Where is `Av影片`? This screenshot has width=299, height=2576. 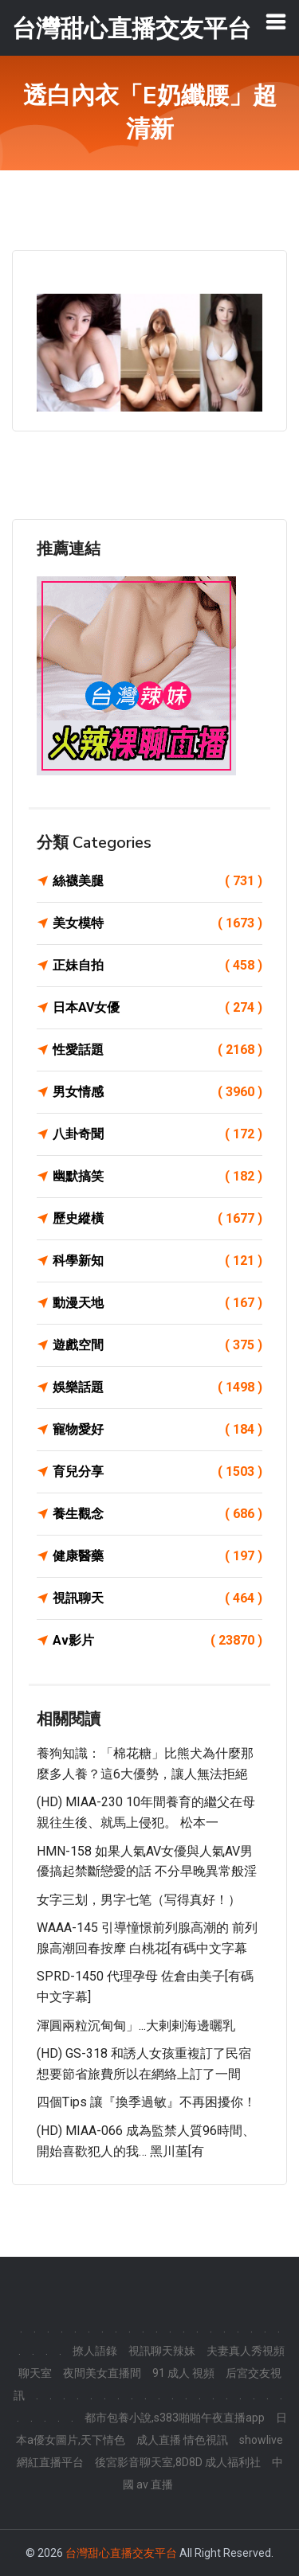 Av影片 is located at coordinates (157, 1641).